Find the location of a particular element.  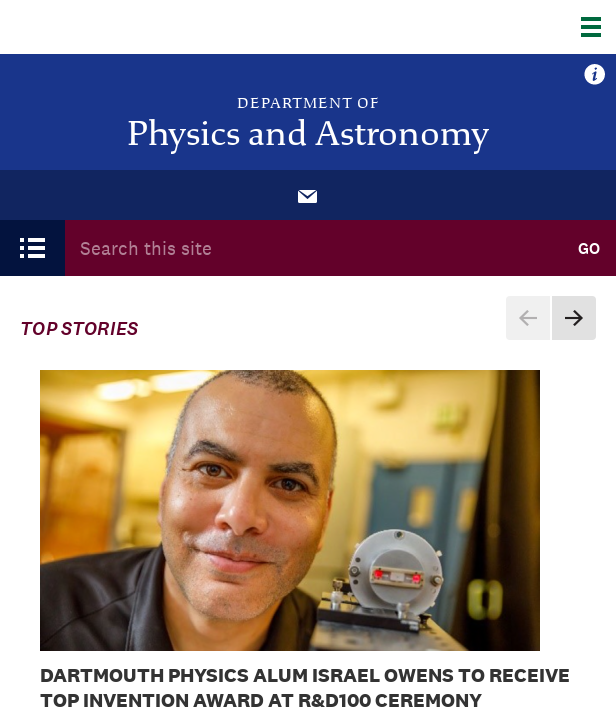

Go is located at coordinates (589, 248).